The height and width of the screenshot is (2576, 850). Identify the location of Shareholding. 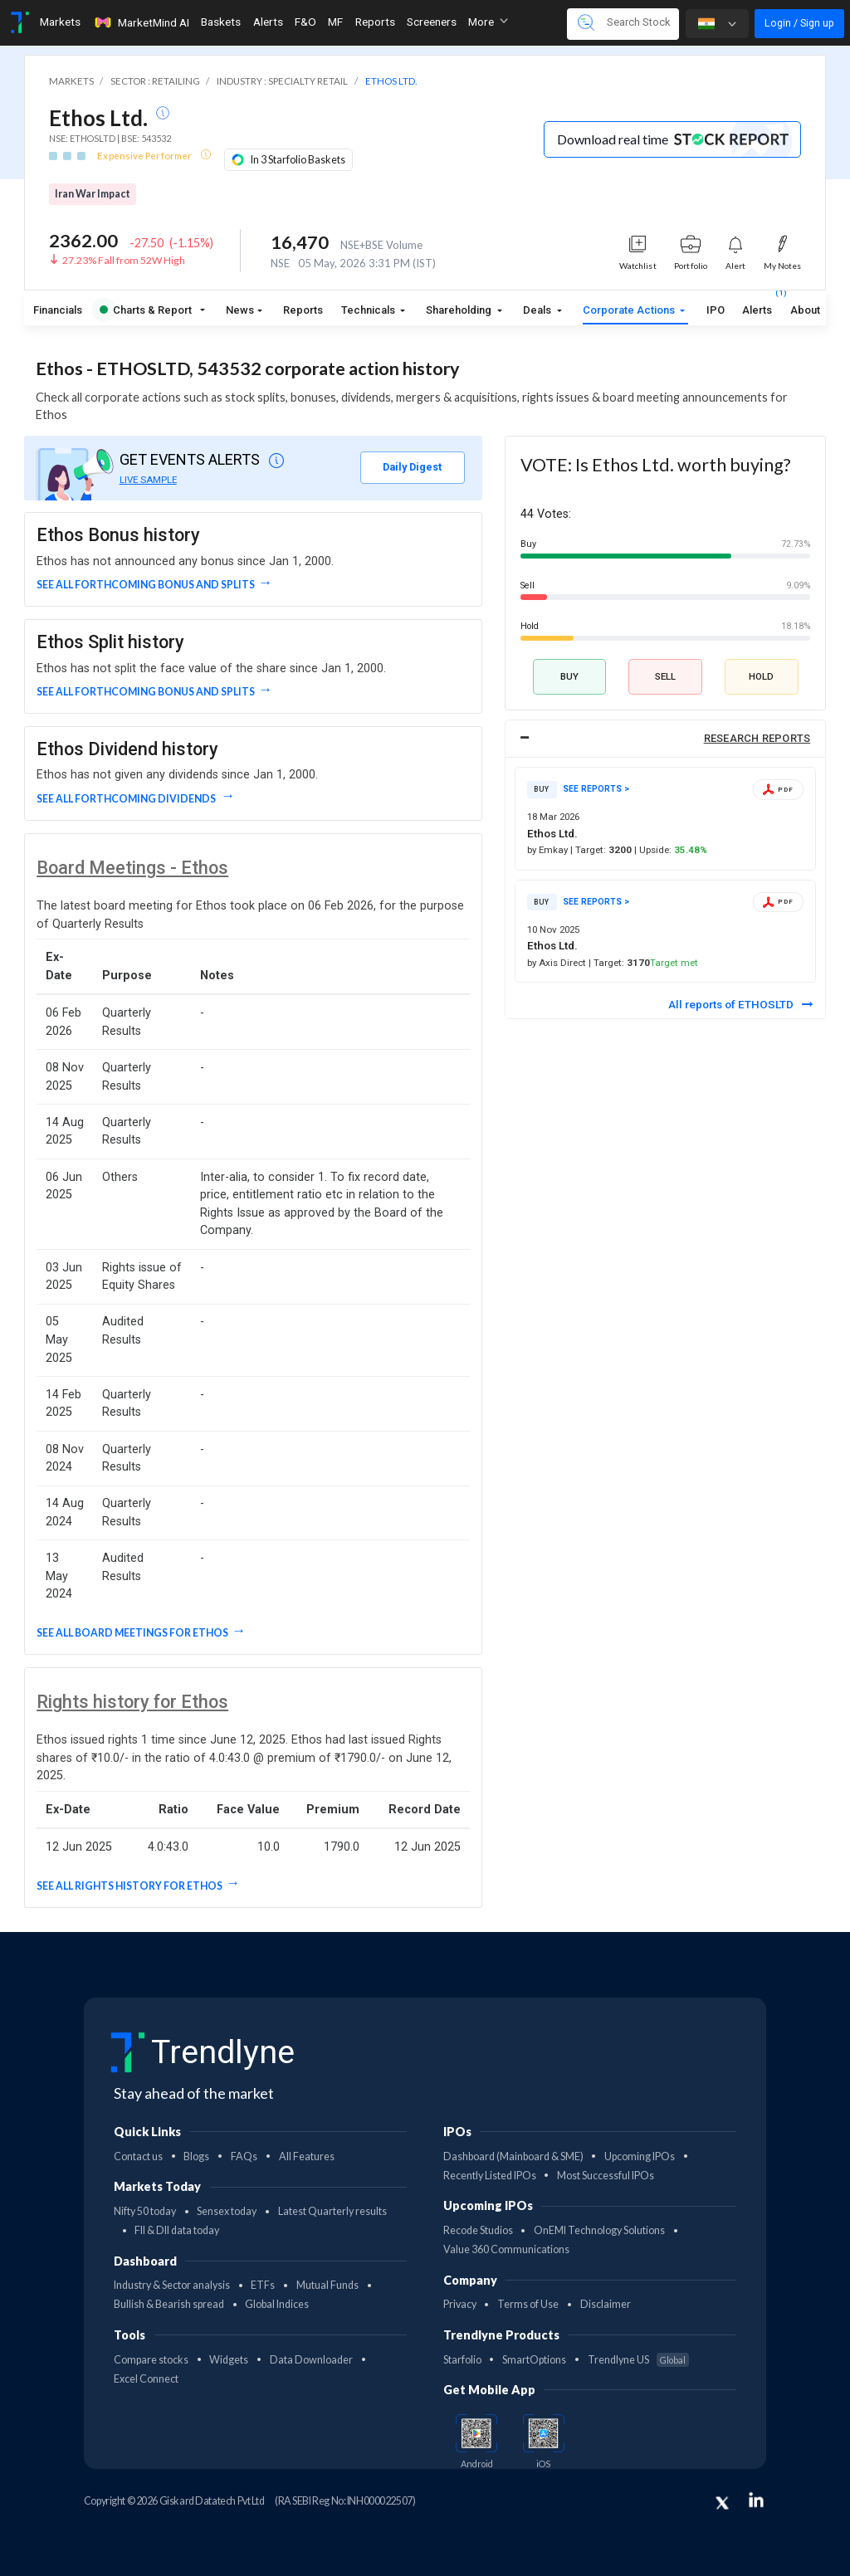
(460, 310).